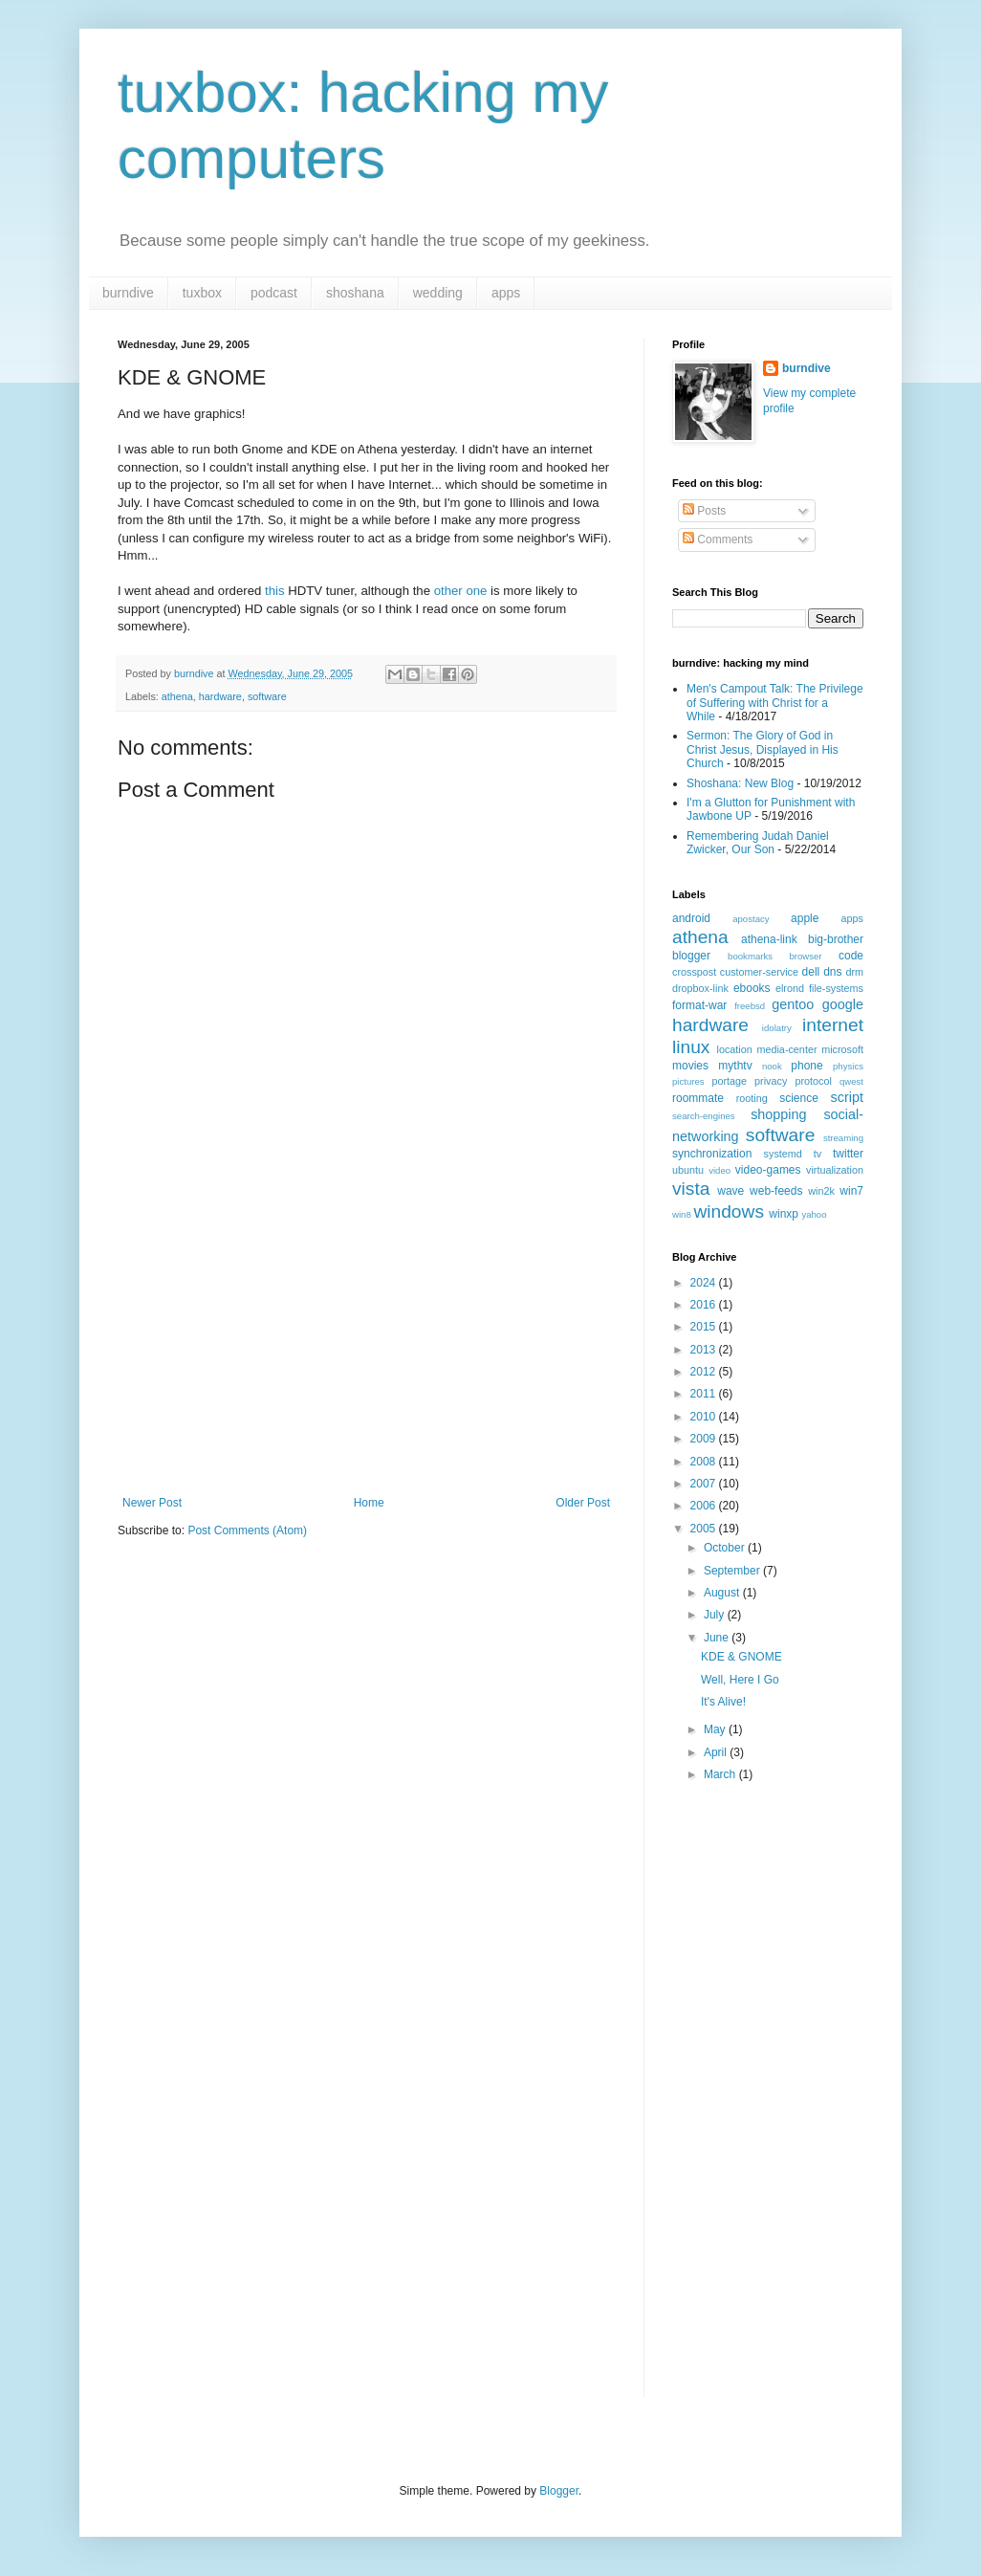 This screenshot has width=981, height=2576. What do you see at coordinates (274, 292) in the screenshot?
I see `podcast` at bounding box center [274, 292].